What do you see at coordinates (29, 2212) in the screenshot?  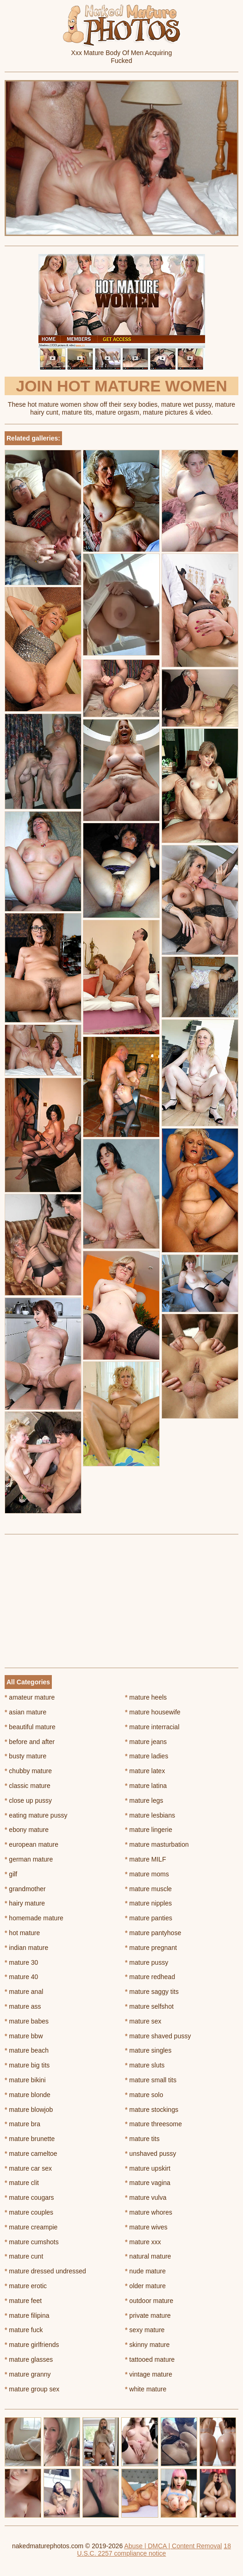 I see `mature couples` at bounding box center [29, 2212].